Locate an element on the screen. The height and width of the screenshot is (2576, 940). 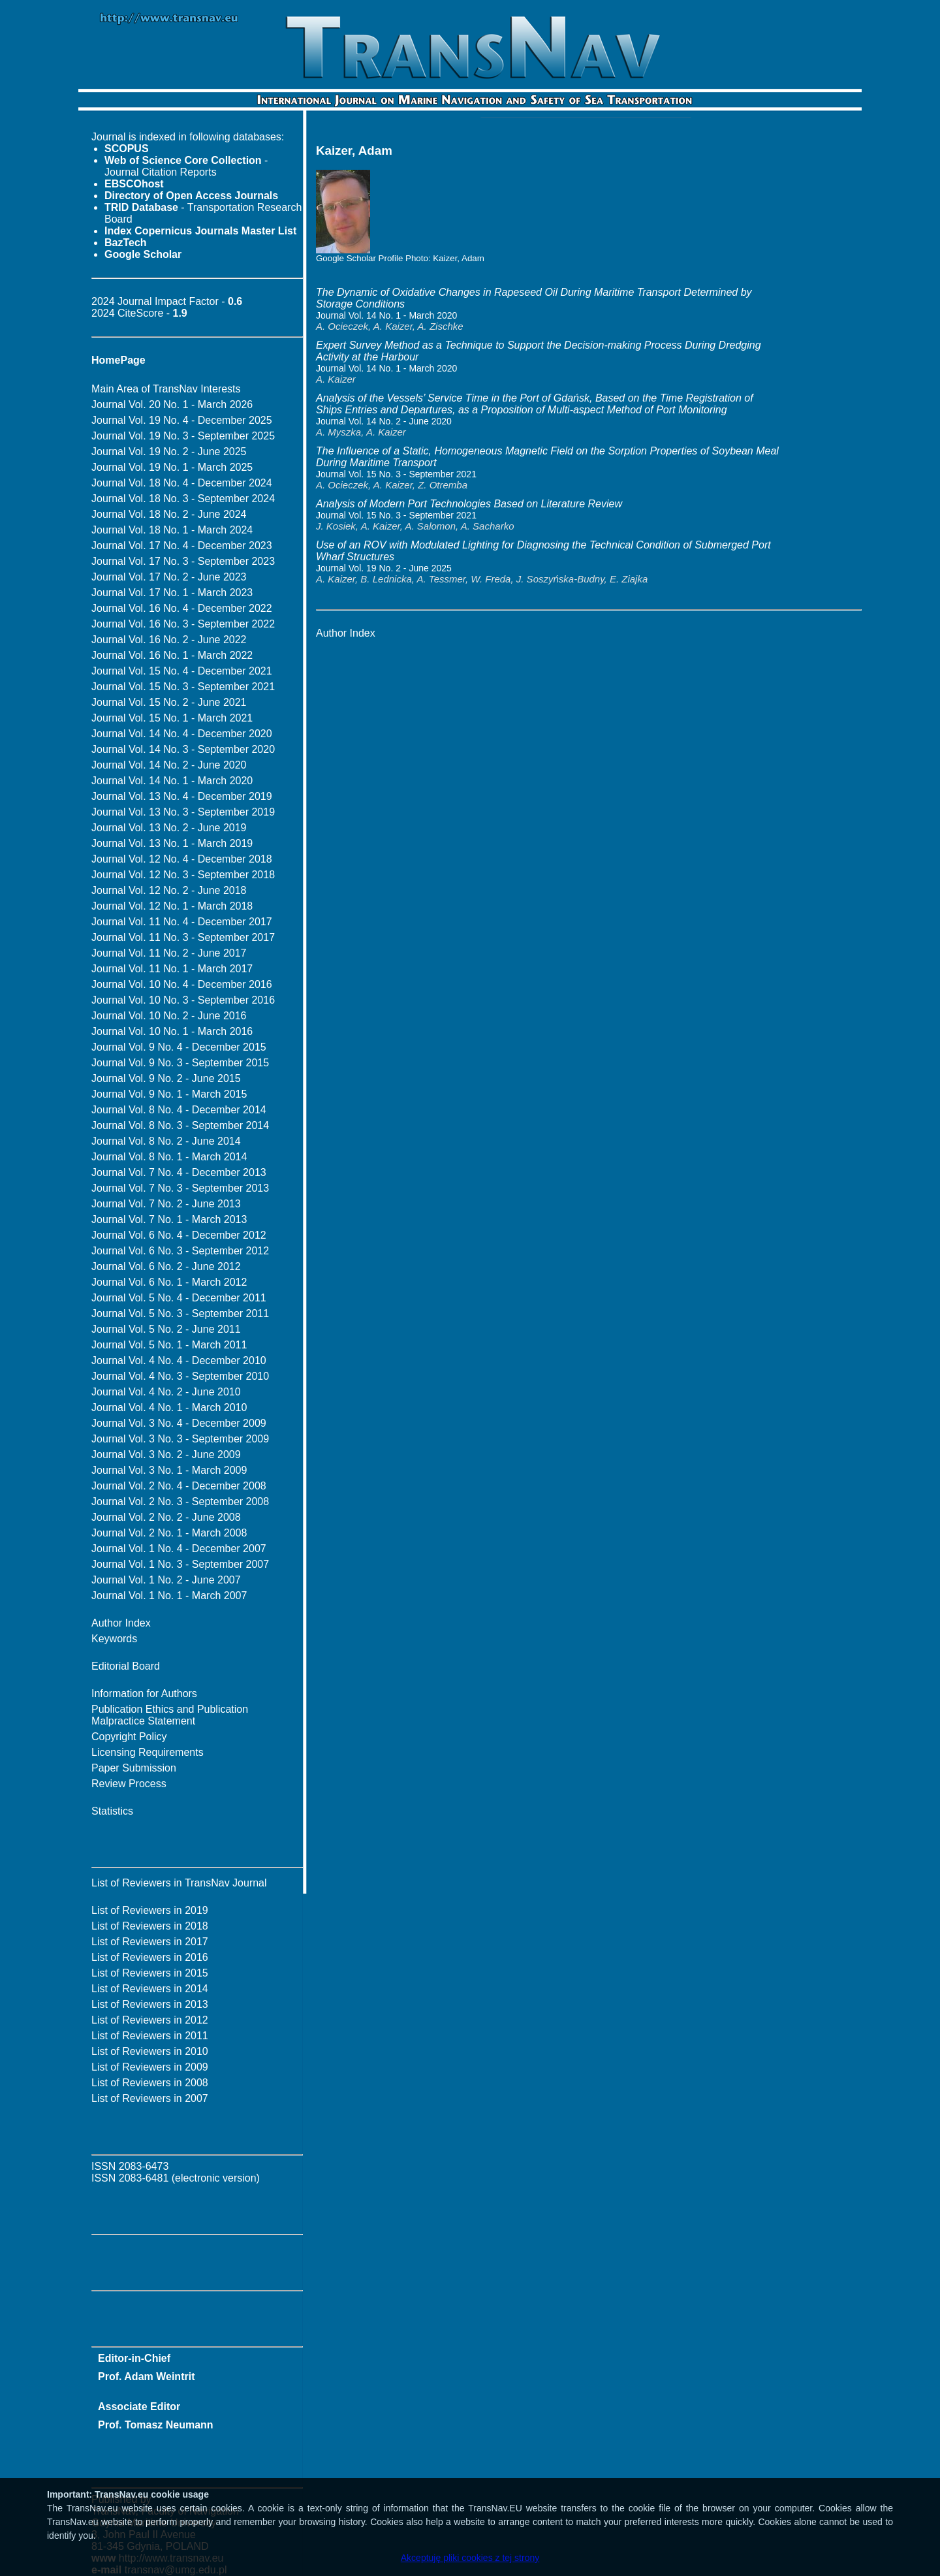
List of Reviewers in 2014 is located at coordinates (149, 1988).